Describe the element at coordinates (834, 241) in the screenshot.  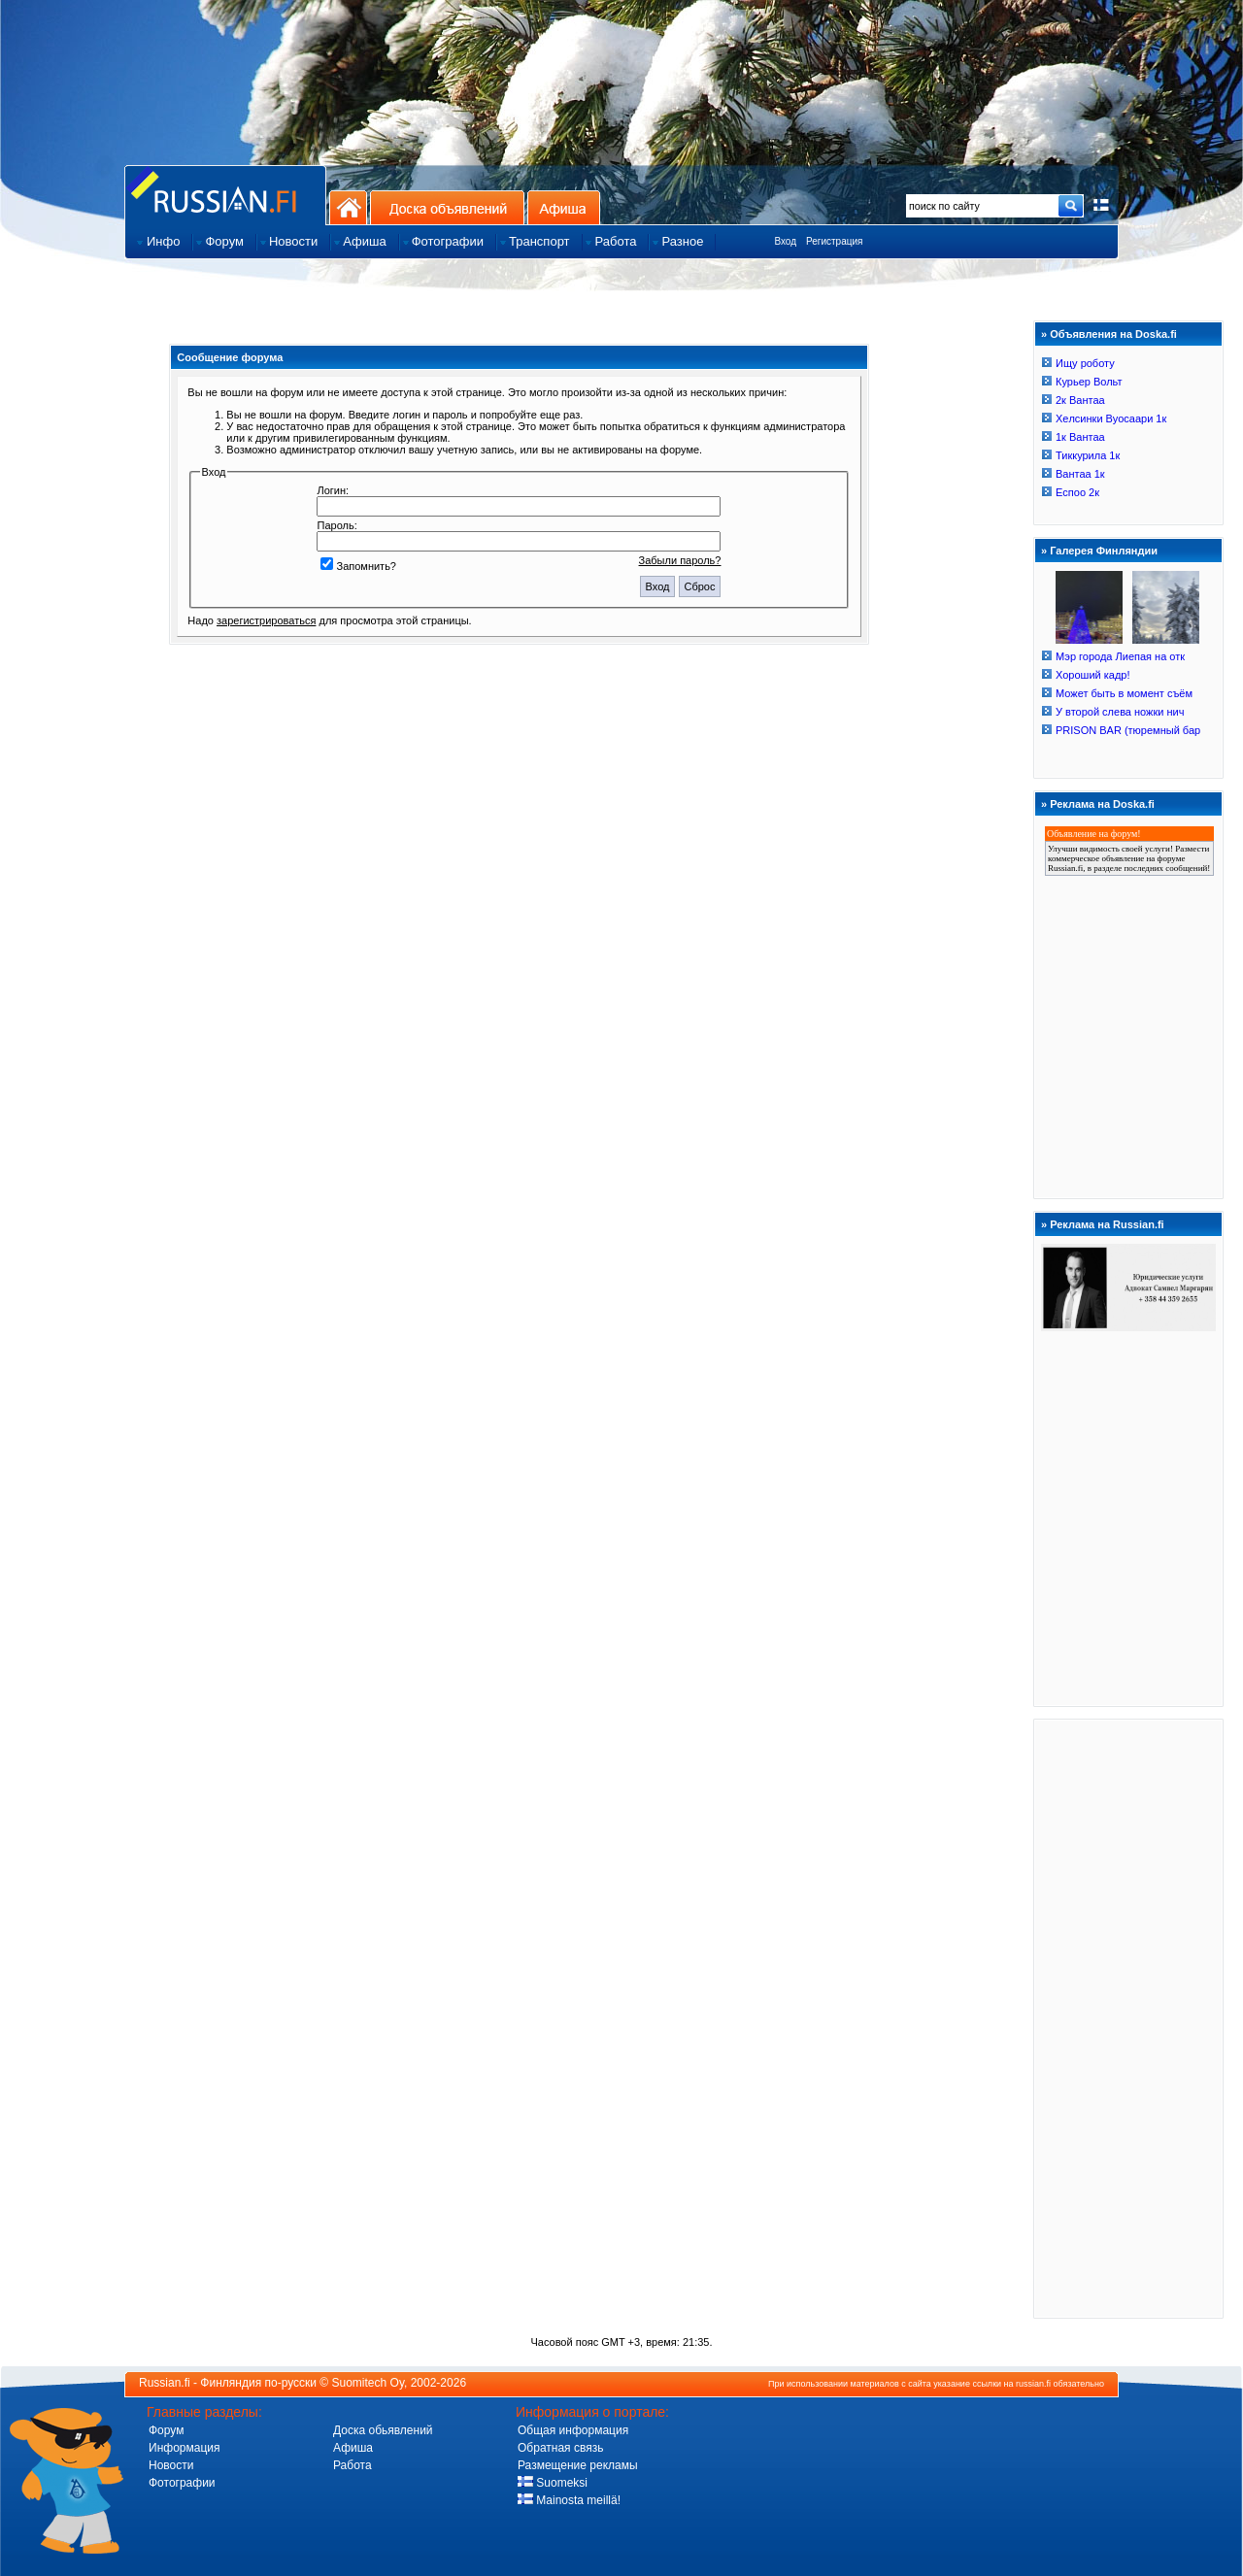
I see `Регистрация` at that location.